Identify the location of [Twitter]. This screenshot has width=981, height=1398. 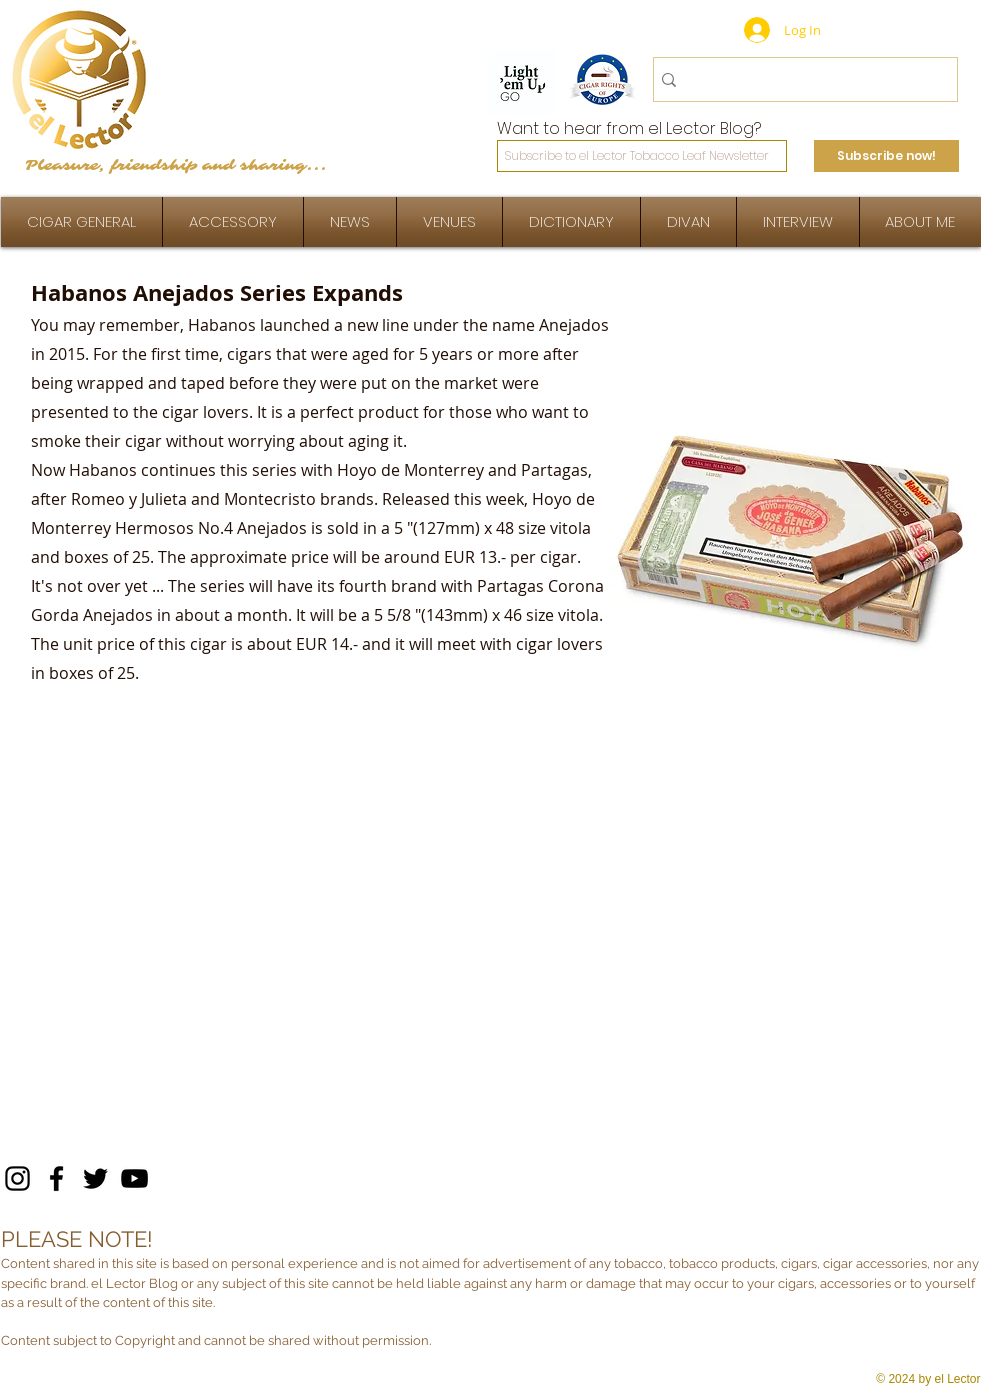
(95, 1178).